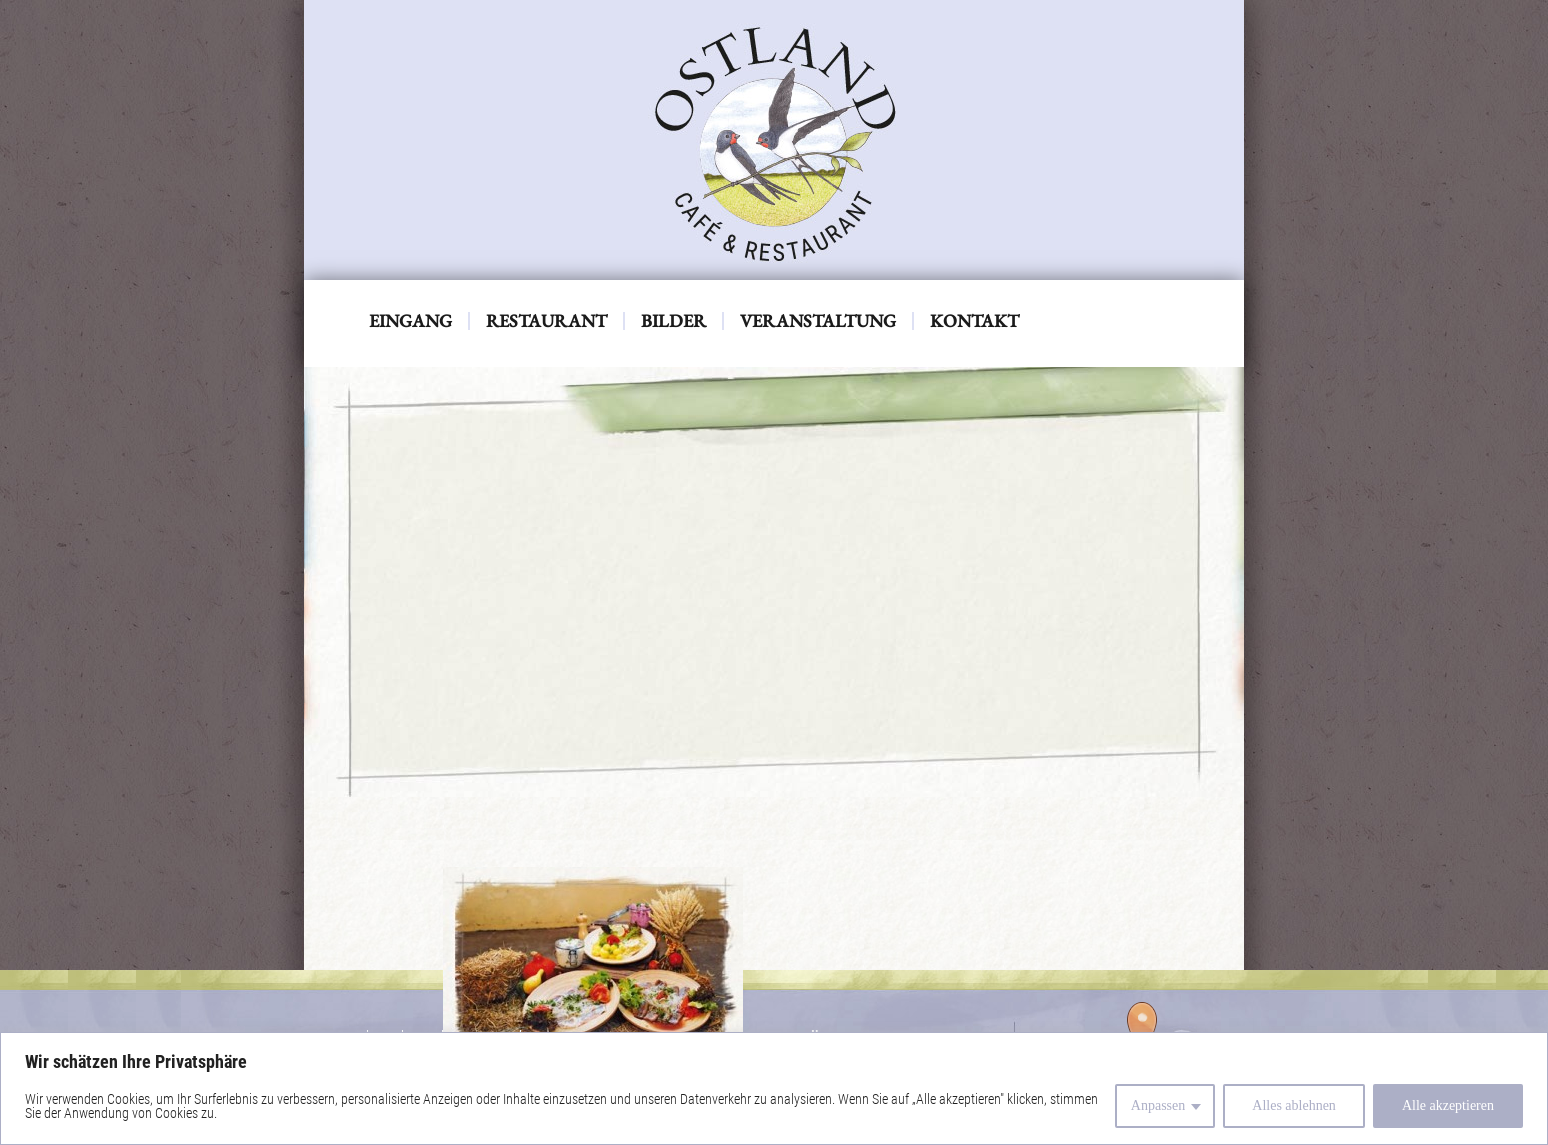  What do you see at coordinates (673, 321) in the screenshot?
I see `Bilder` at bounding box center [673, 321].